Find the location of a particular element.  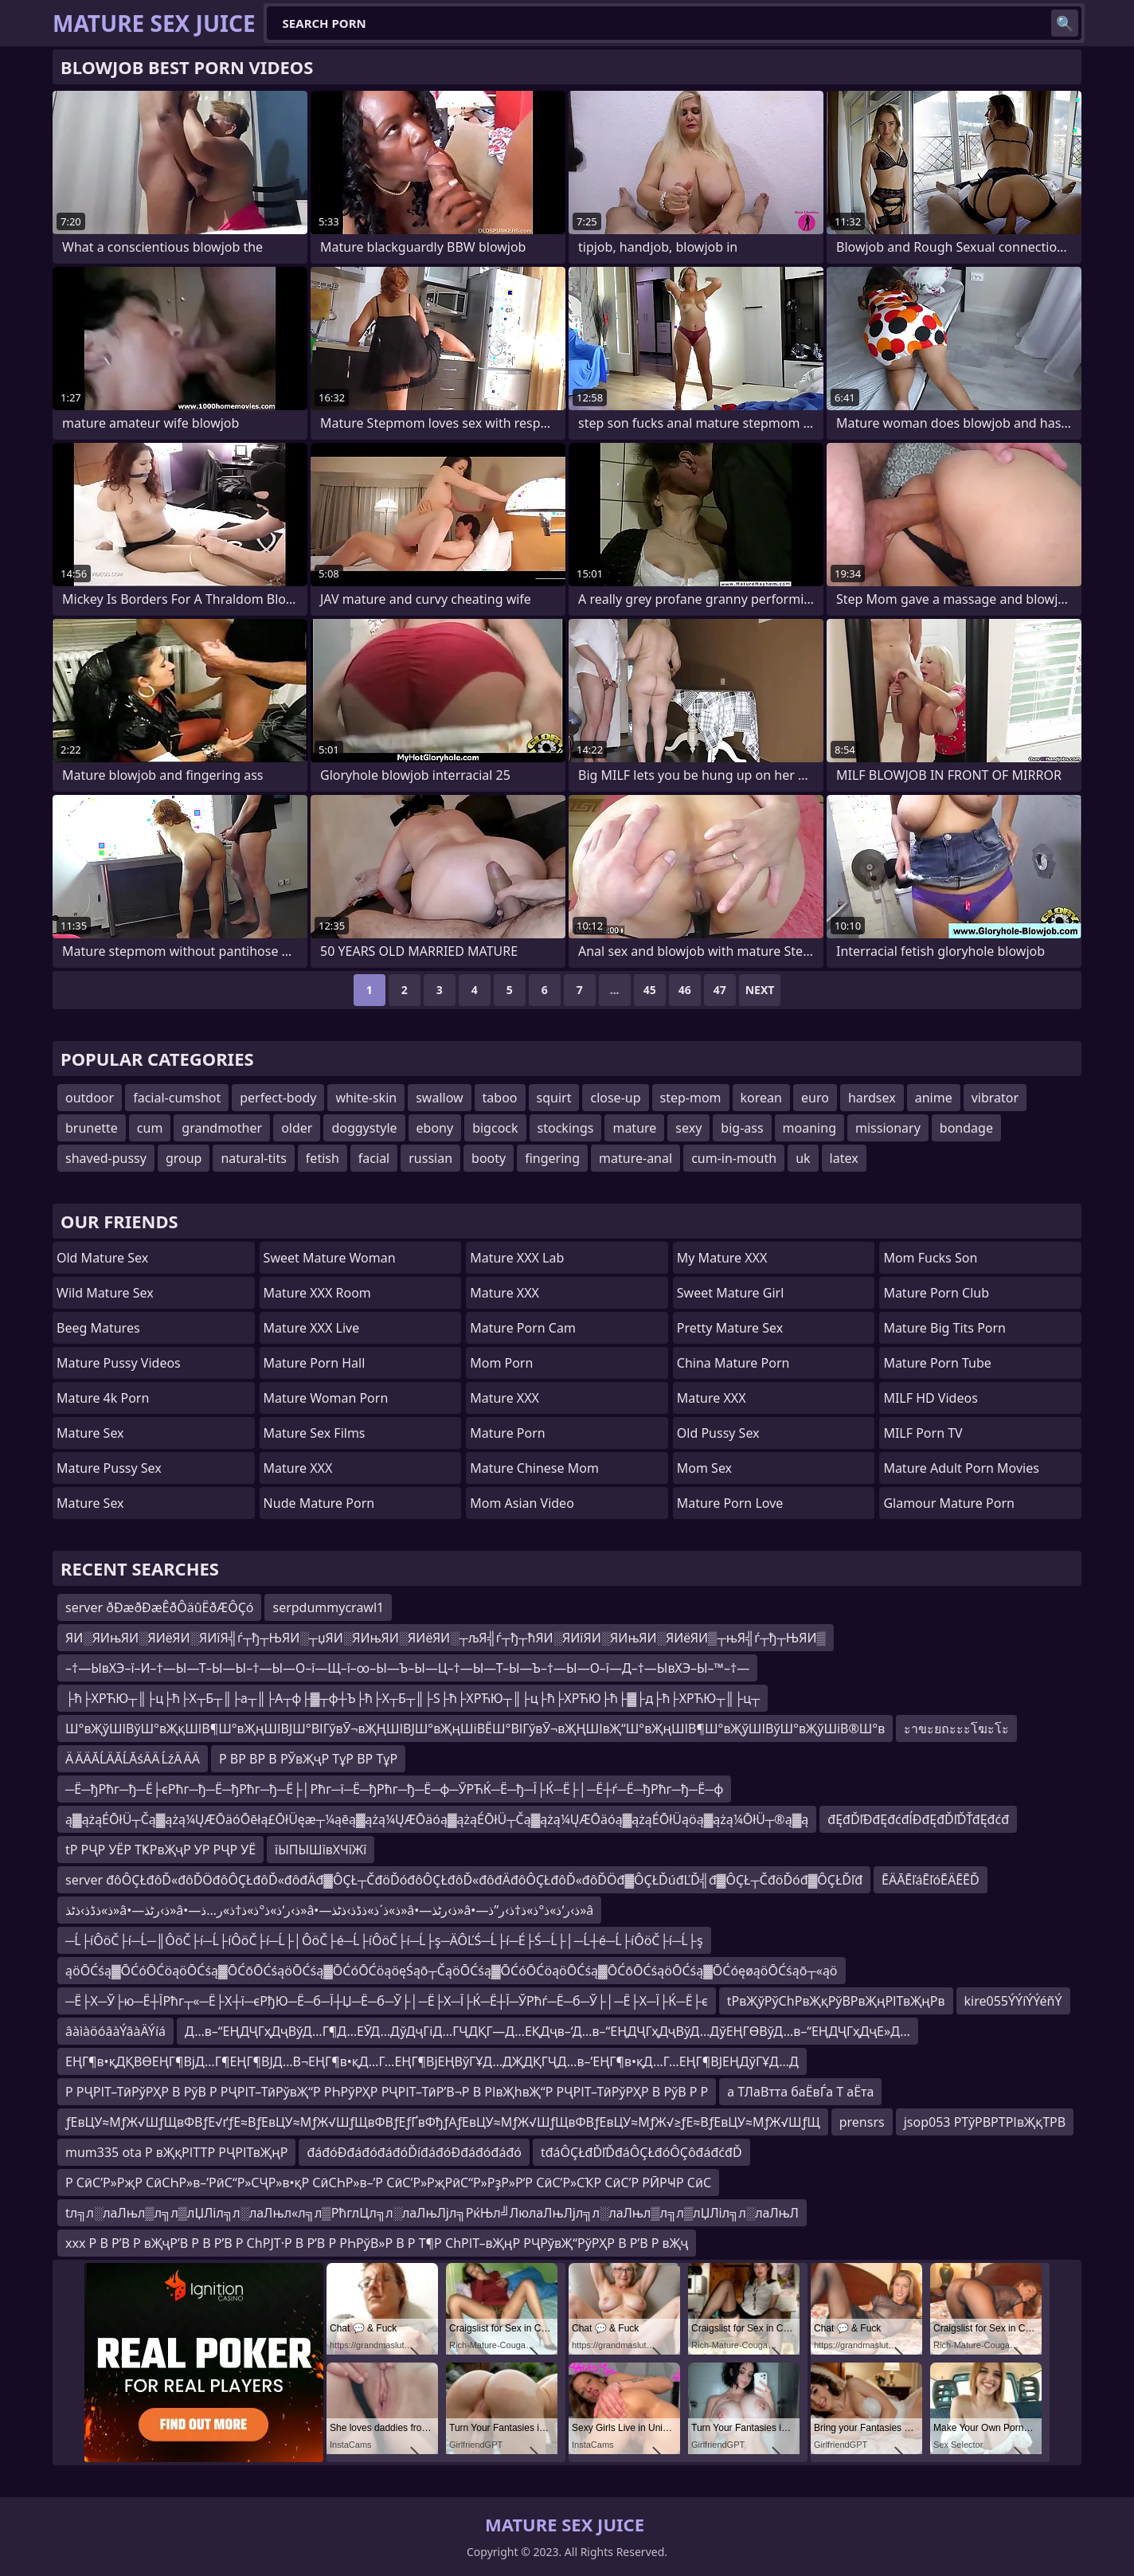

ąöŌĆśą▓ŌĆóŌĆöąöŌĆśą▓ŌĆōŌĆśąöŌĆśą▓ŌĆóŌĆöąöęŚąō┬ČąöŌĆśą▓ŌĆóŌĆöąöŌĆśą▓ŌĆōŌĆśąöŌĆśą▓ŌĆóęøąöŌĆśąō┬«ąö is located at coordinates (451, 1970).